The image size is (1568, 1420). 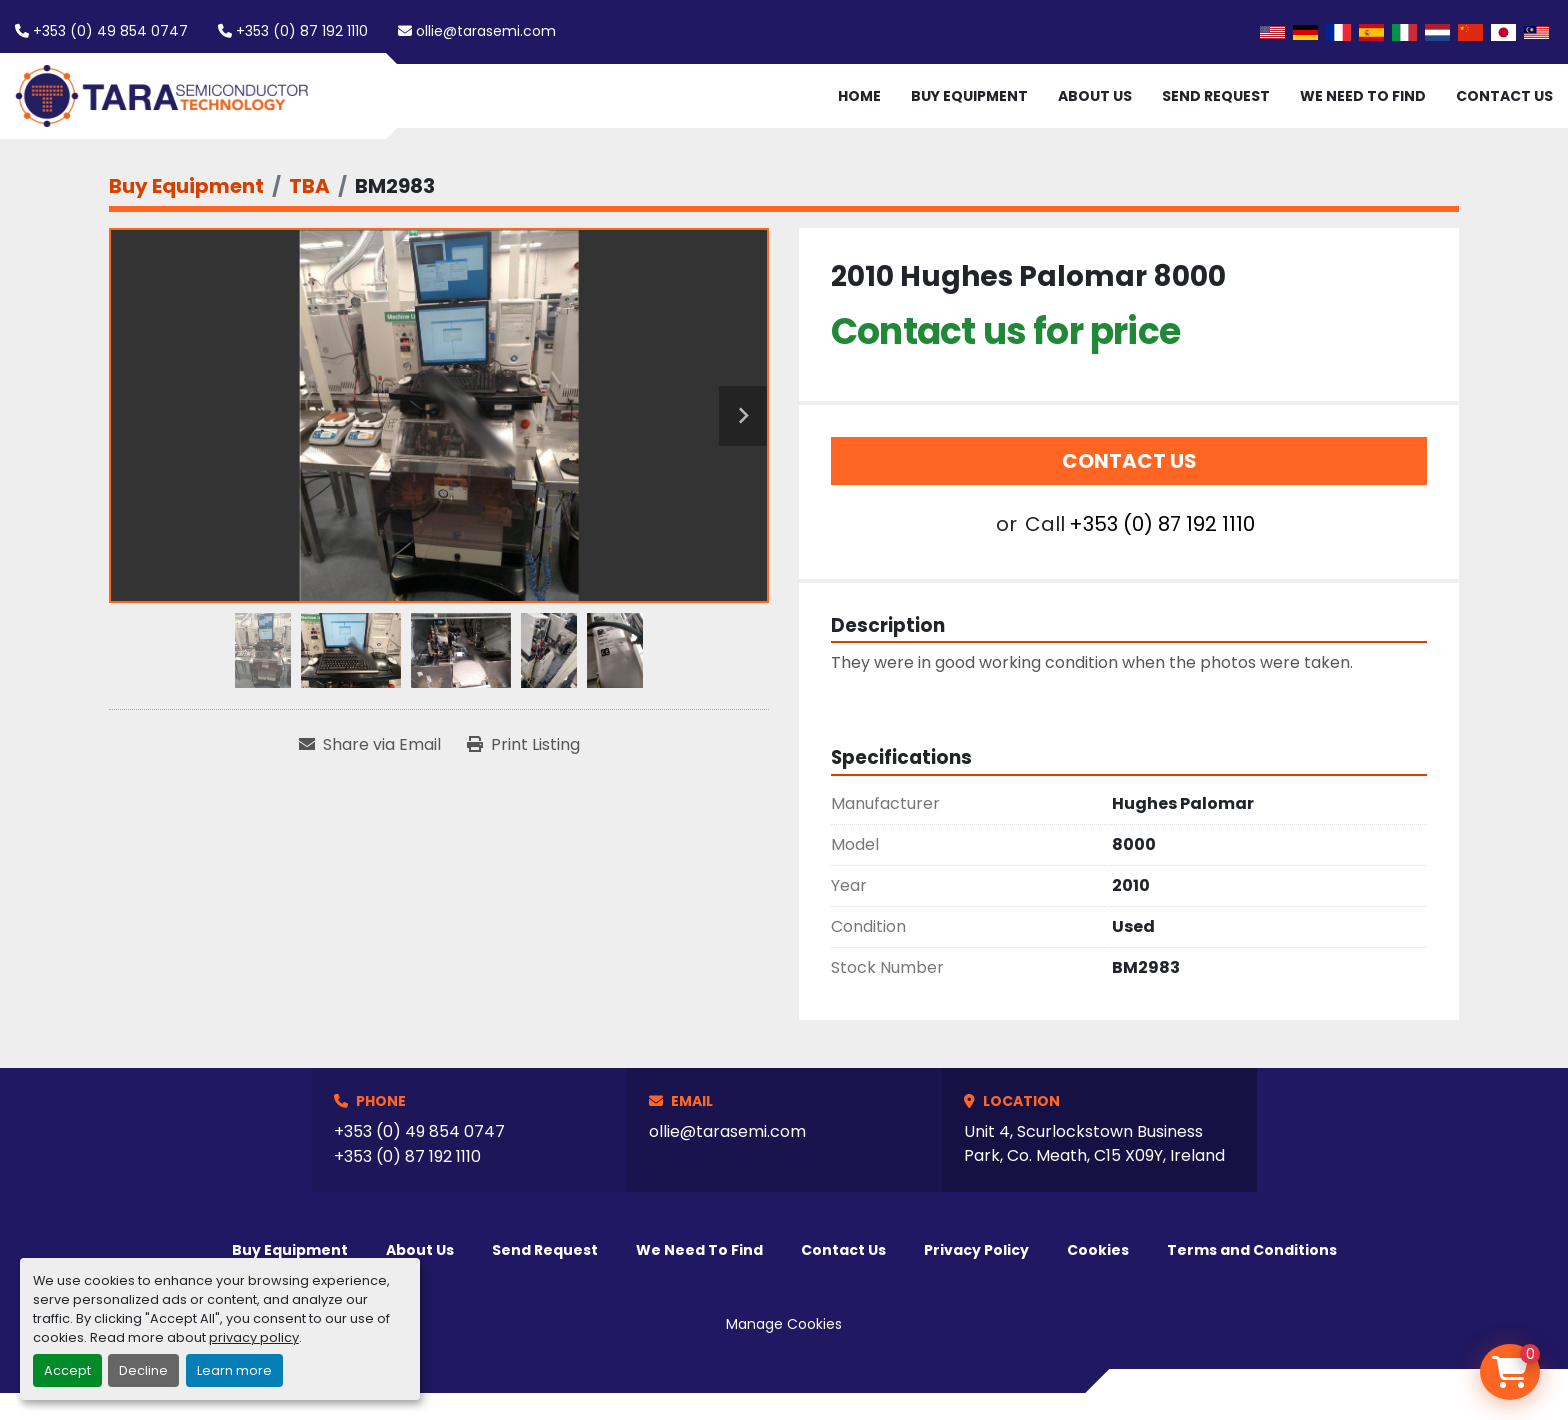 I want to click on Decline, so click(x=143, y=1370).